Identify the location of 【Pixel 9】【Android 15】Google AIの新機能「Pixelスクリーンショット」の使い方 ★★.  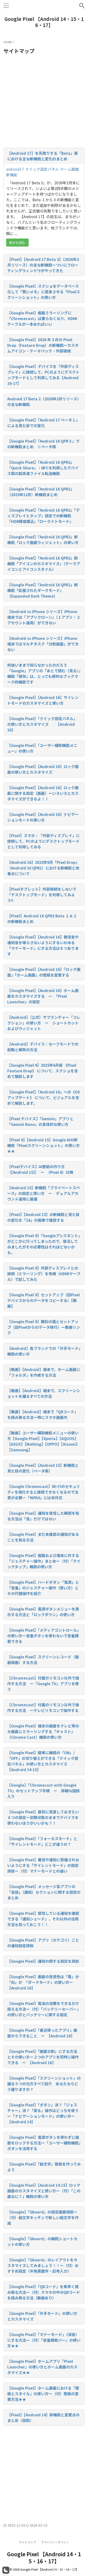
(45, 1145).